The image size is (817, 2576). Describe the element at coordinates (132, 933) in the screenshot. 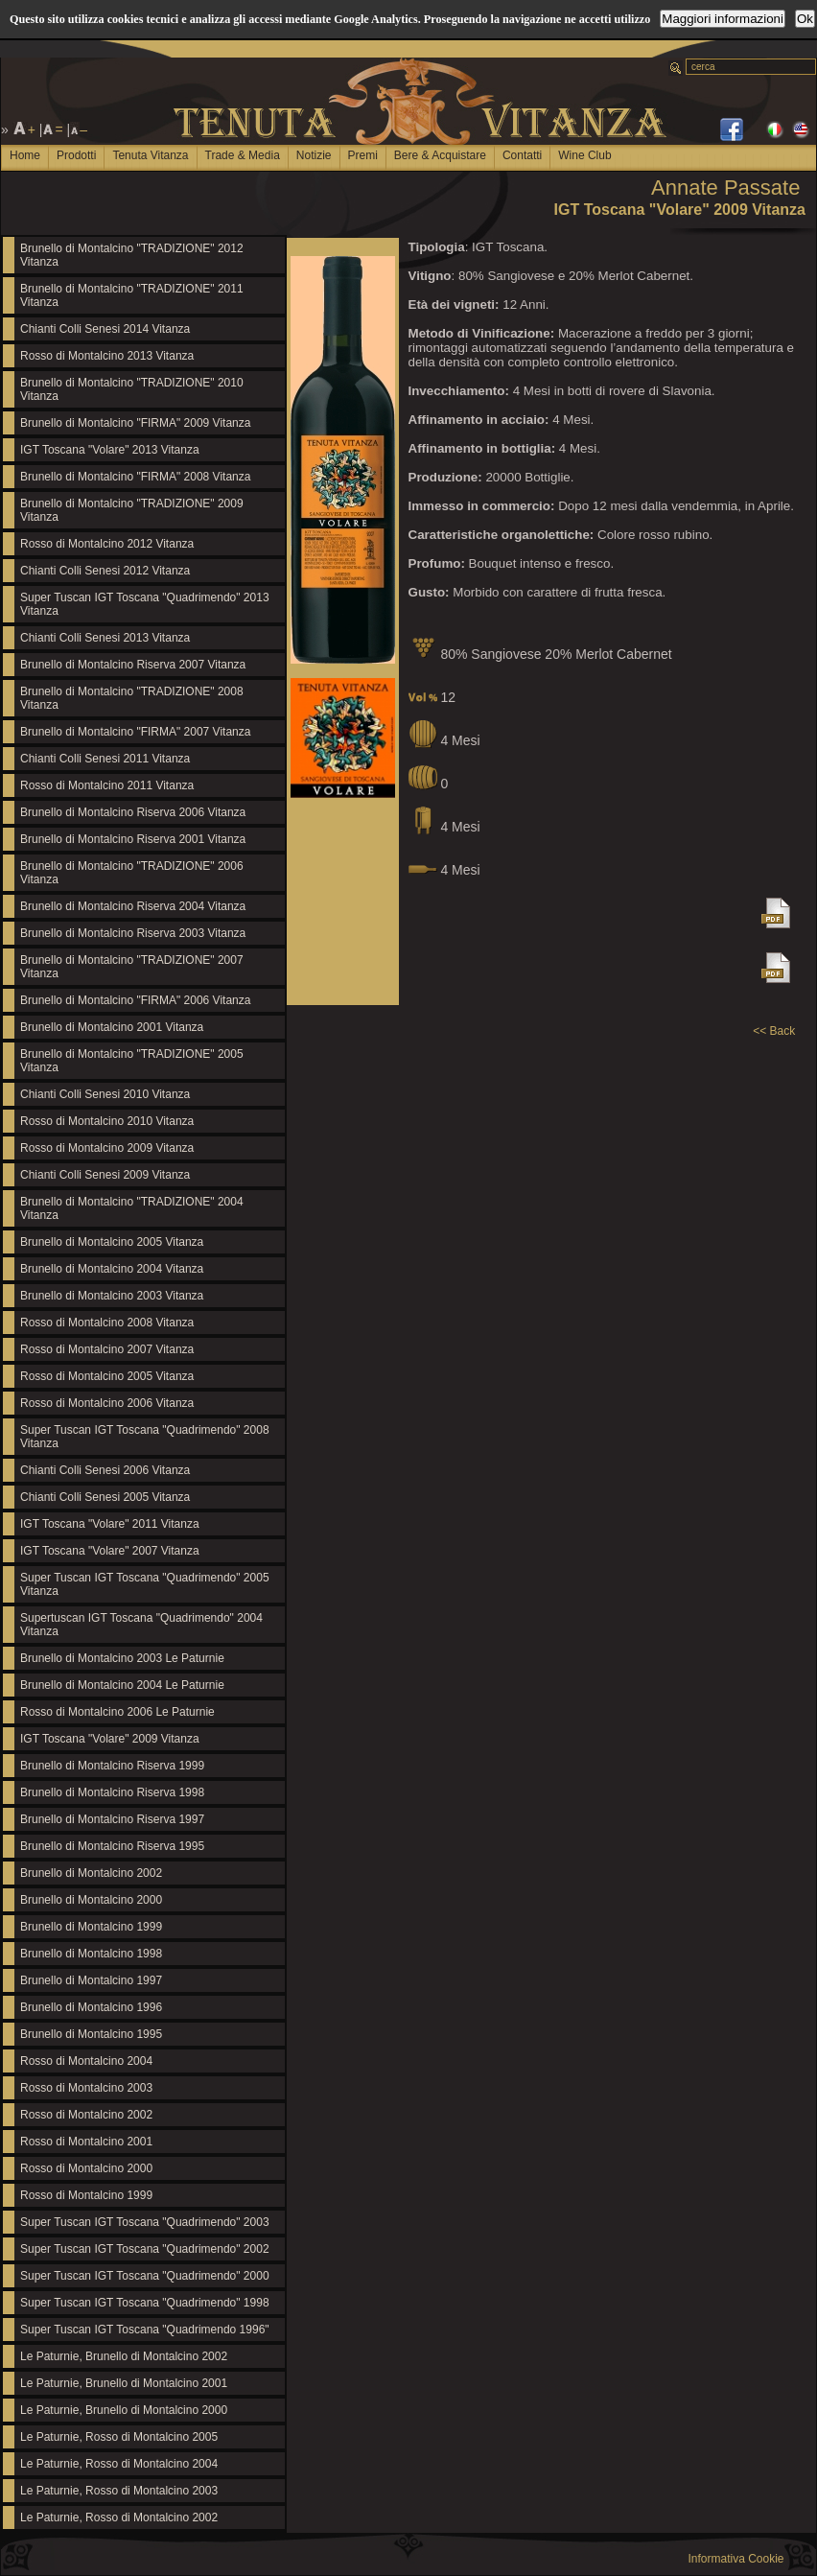

I see `Brunello di Montalcino Riserva 2003 Vitanza` at that location.